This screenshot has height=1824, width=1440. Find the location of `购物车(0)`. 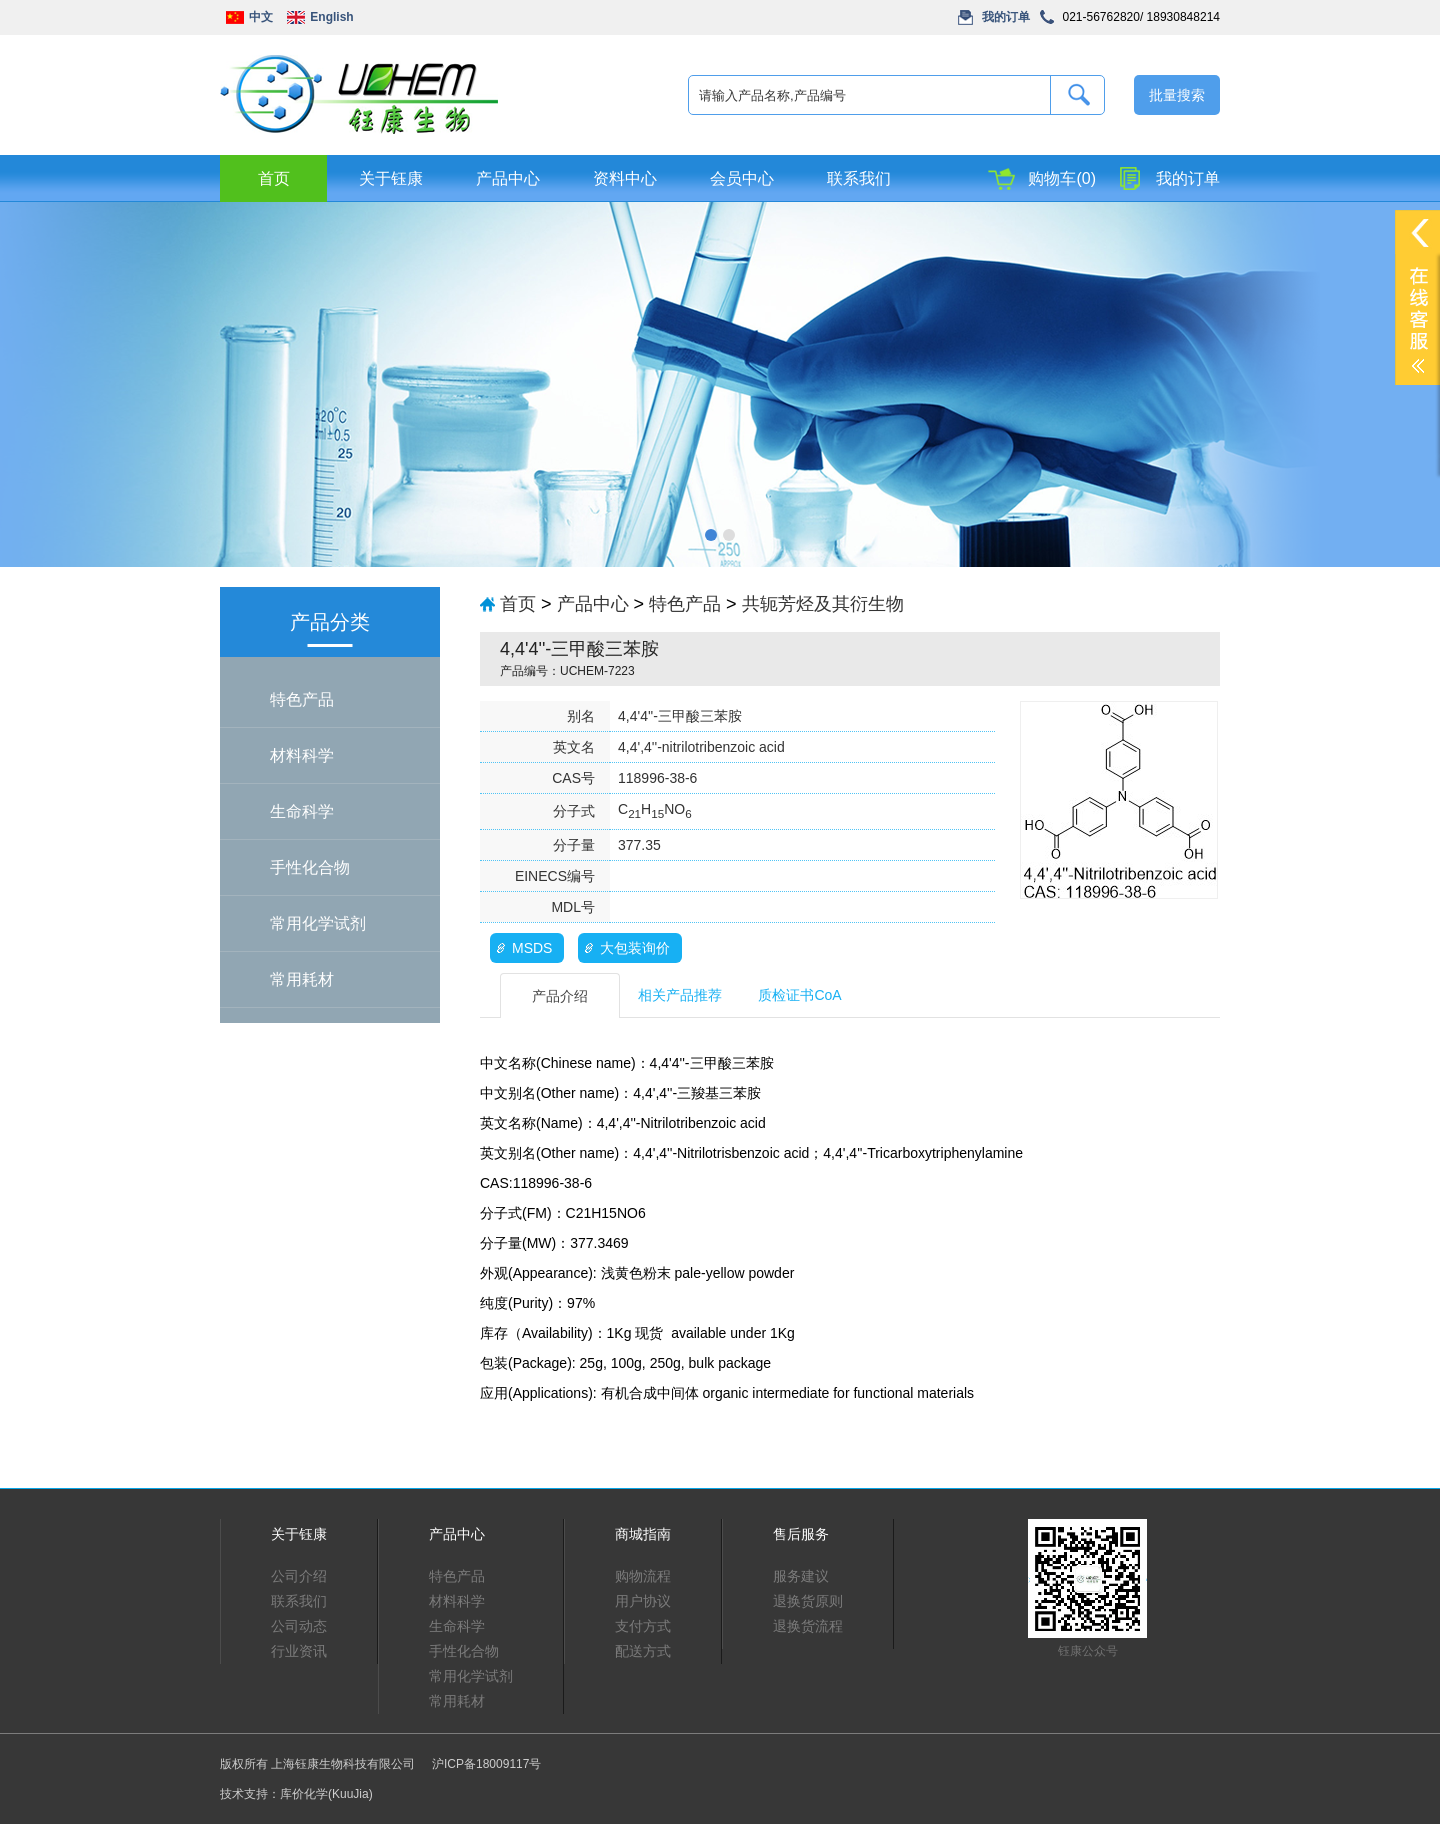

购物车(0) is located at coordinates (1062, 178).